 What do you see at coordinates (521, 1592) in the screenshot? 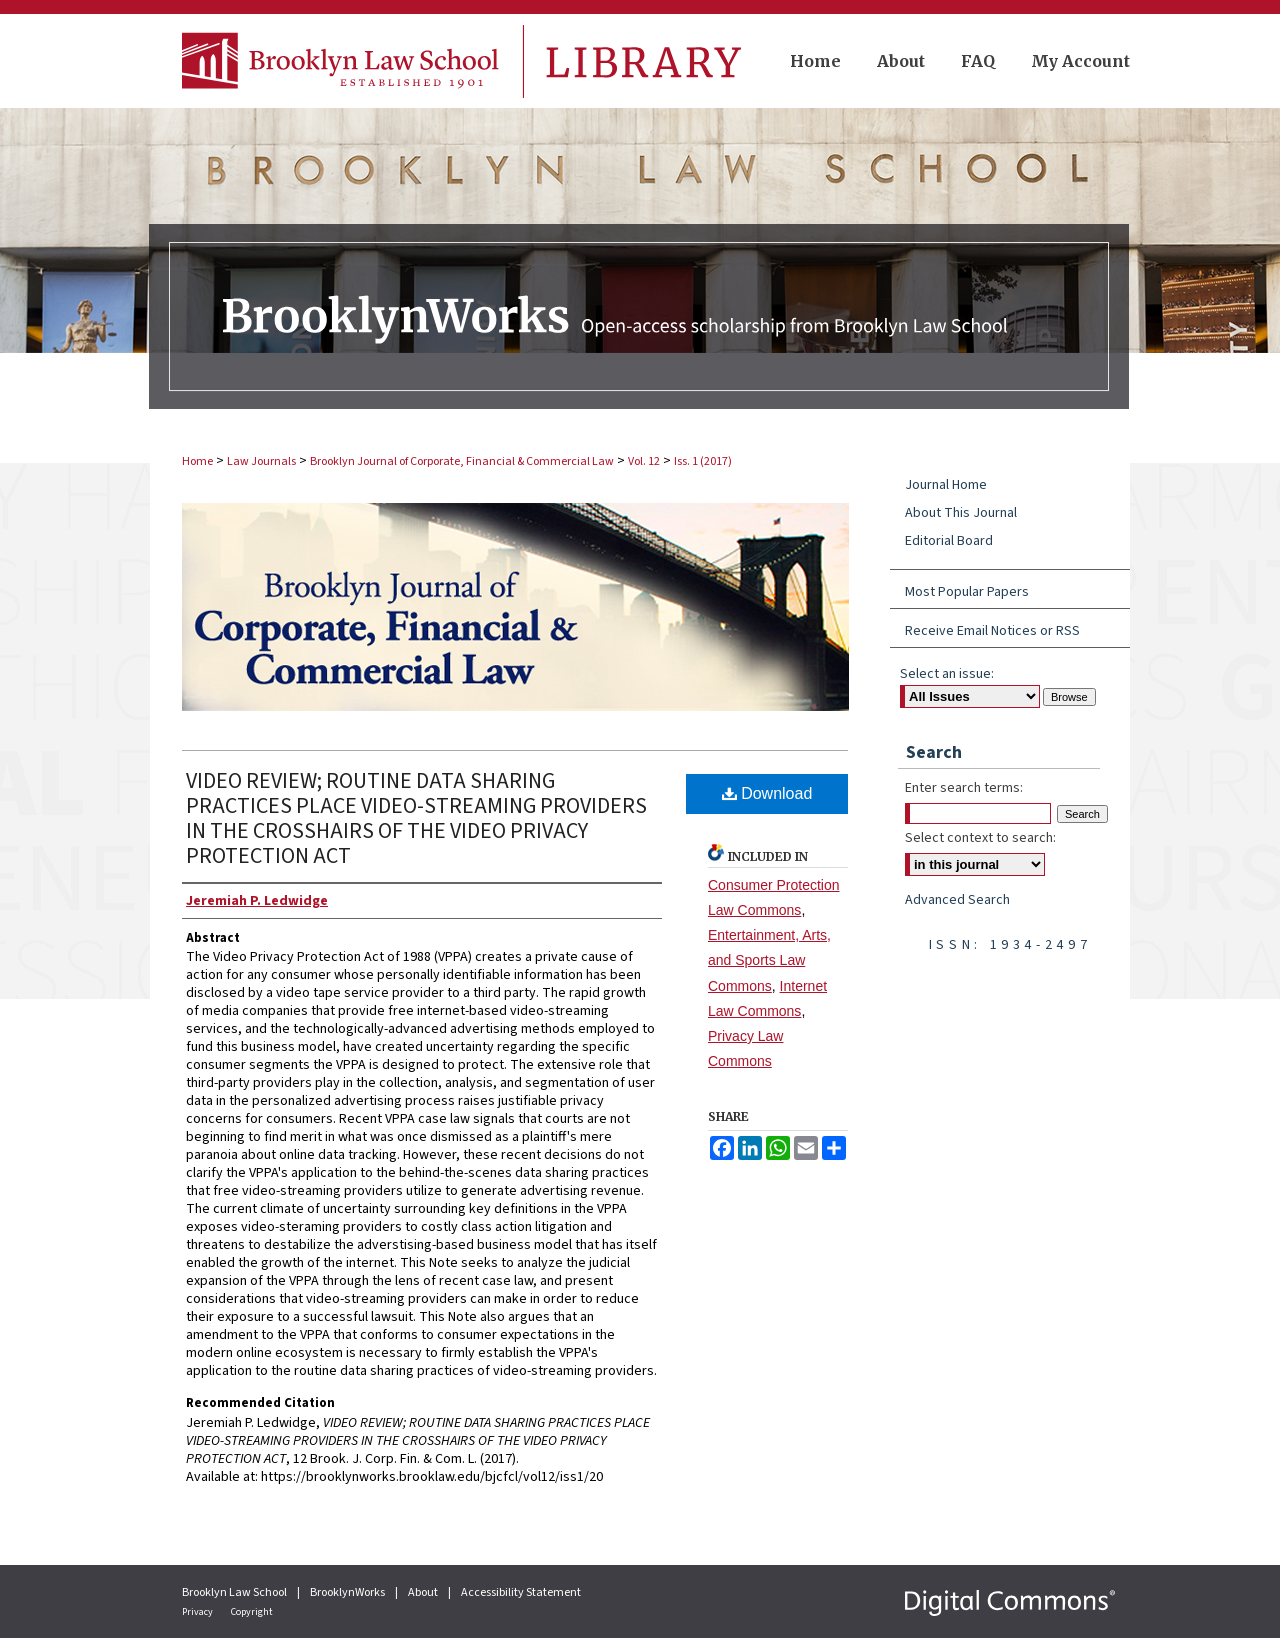
I see `Accessibility Statement` at bounding box center [521, 1592].